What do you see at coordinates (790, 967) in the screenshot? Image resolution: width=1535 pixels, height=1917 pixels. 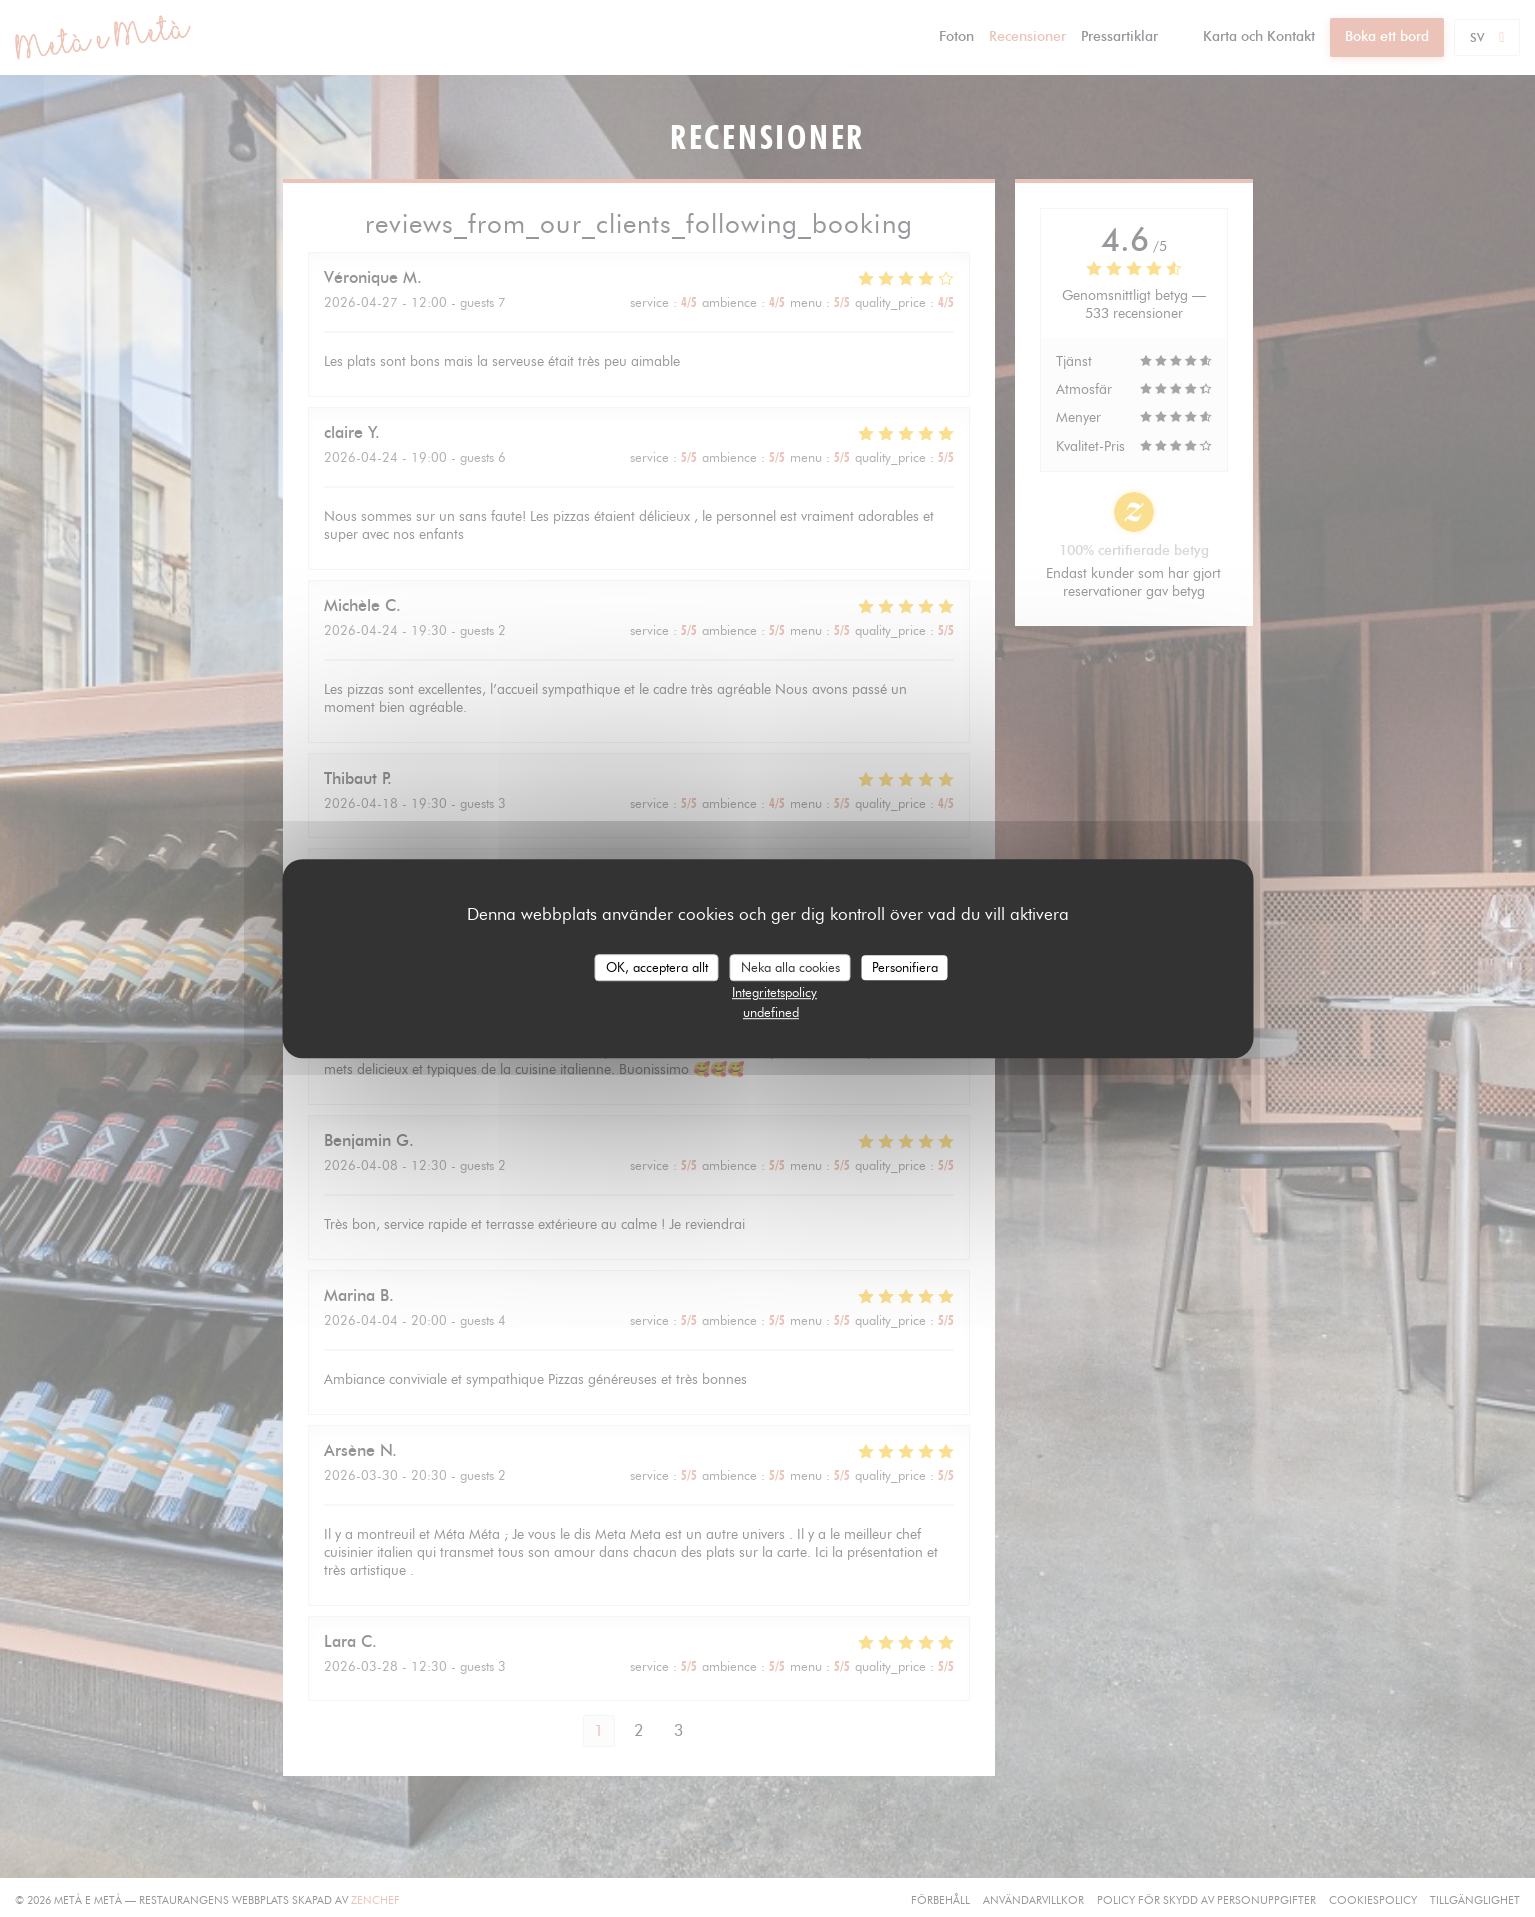 I see `Neka alla cookies` at bounding box center [790, 967].